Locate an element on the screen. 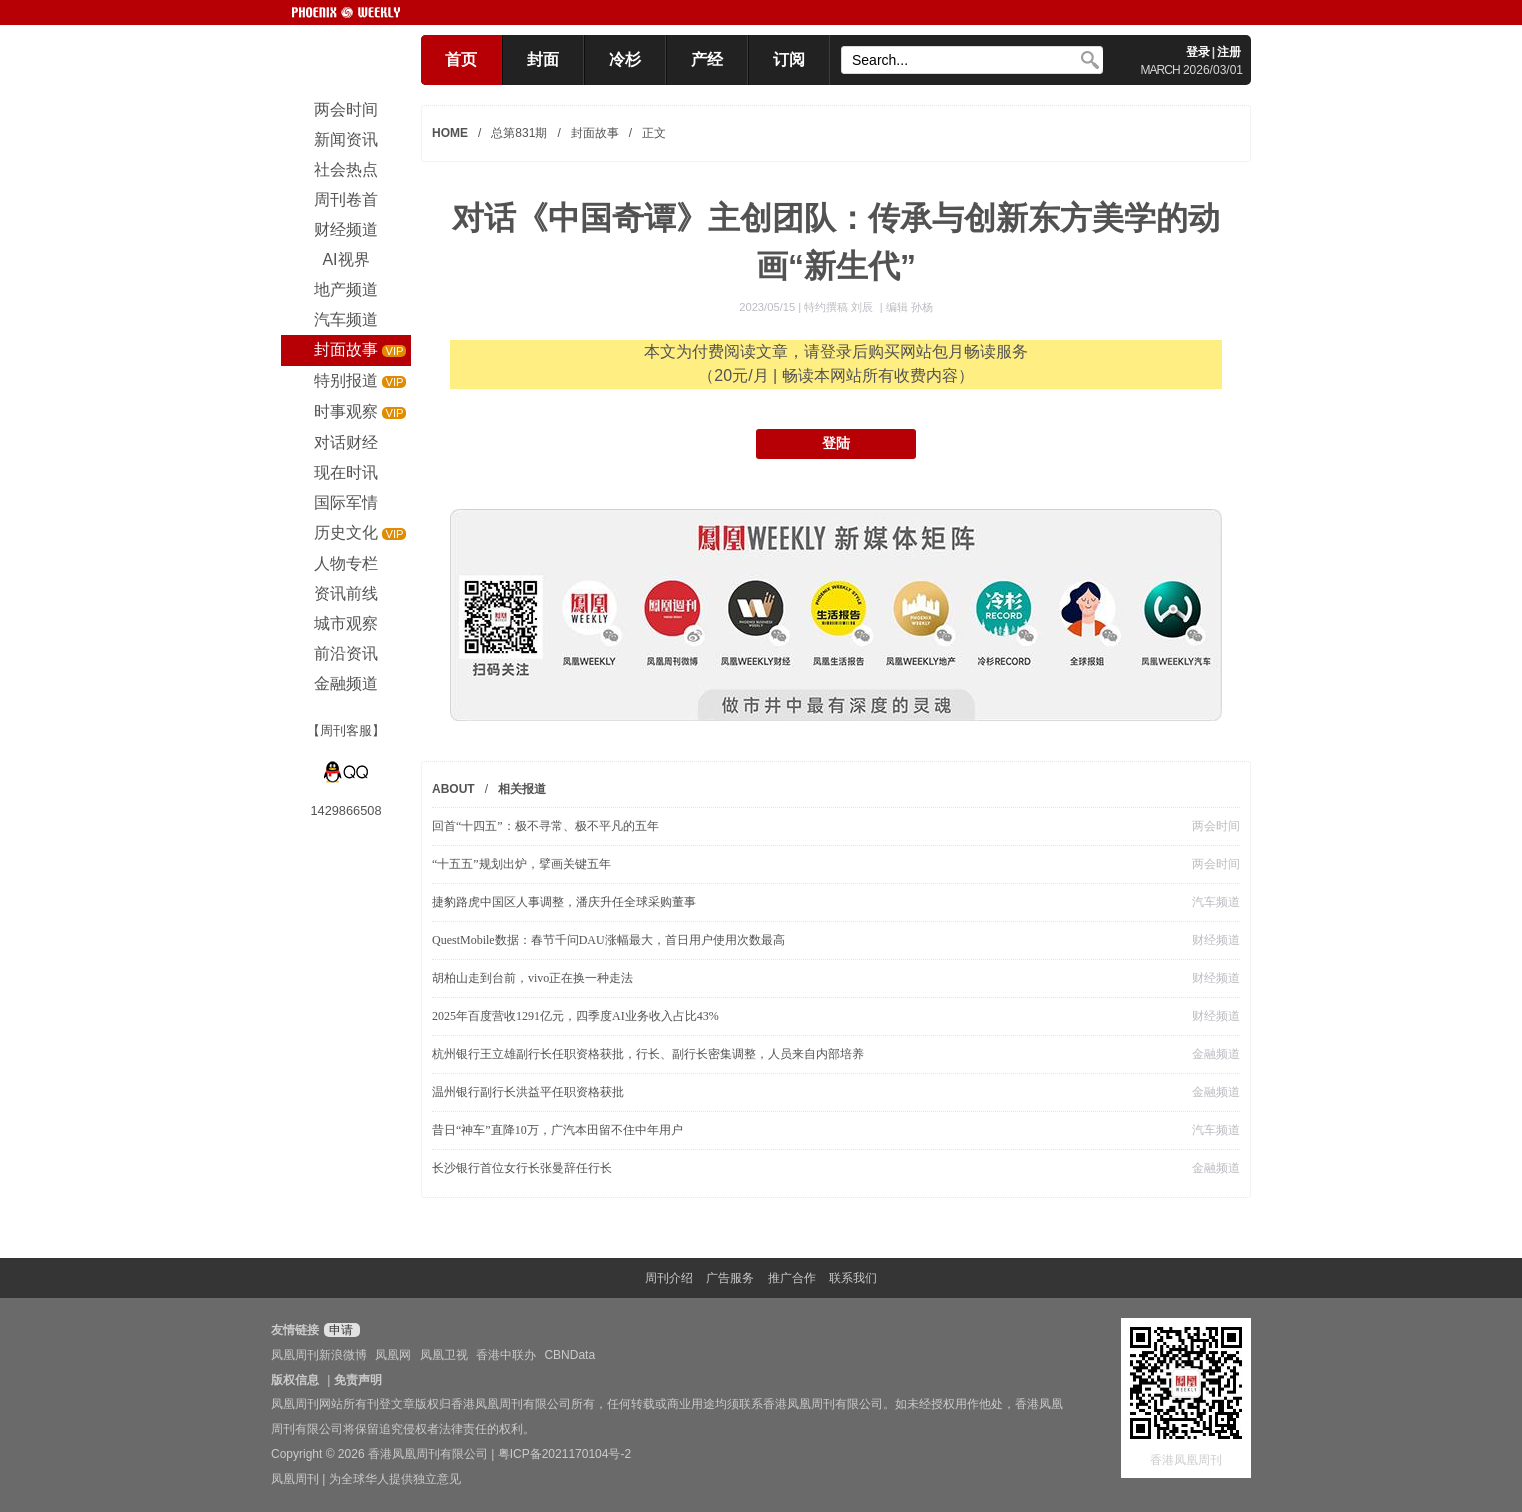 This screenshot has width=1522, height=1512. 回首“十四五”：极不寻常、极不平凡的五年 is located at coordinates (545, 826).